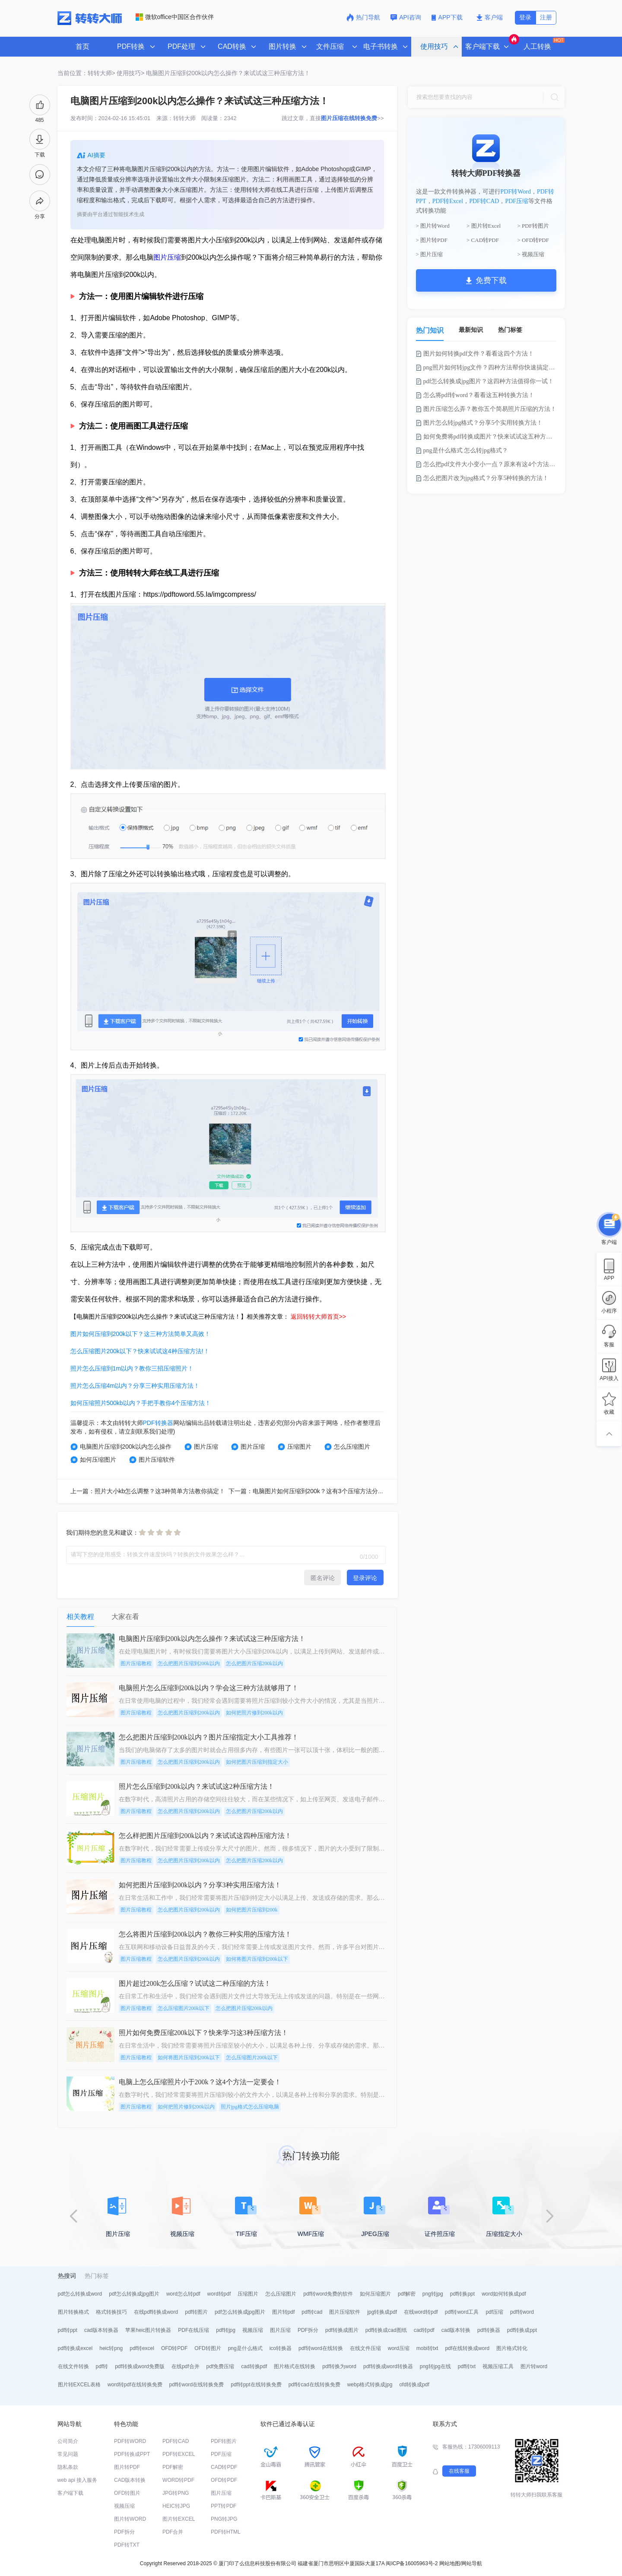 Image resolution: width=622 pixels, height=2576 pixels. Describe the element at coordinates (189, 1663) in the screenshot. I see `怎么把图片压缩到200k以内` at that location.